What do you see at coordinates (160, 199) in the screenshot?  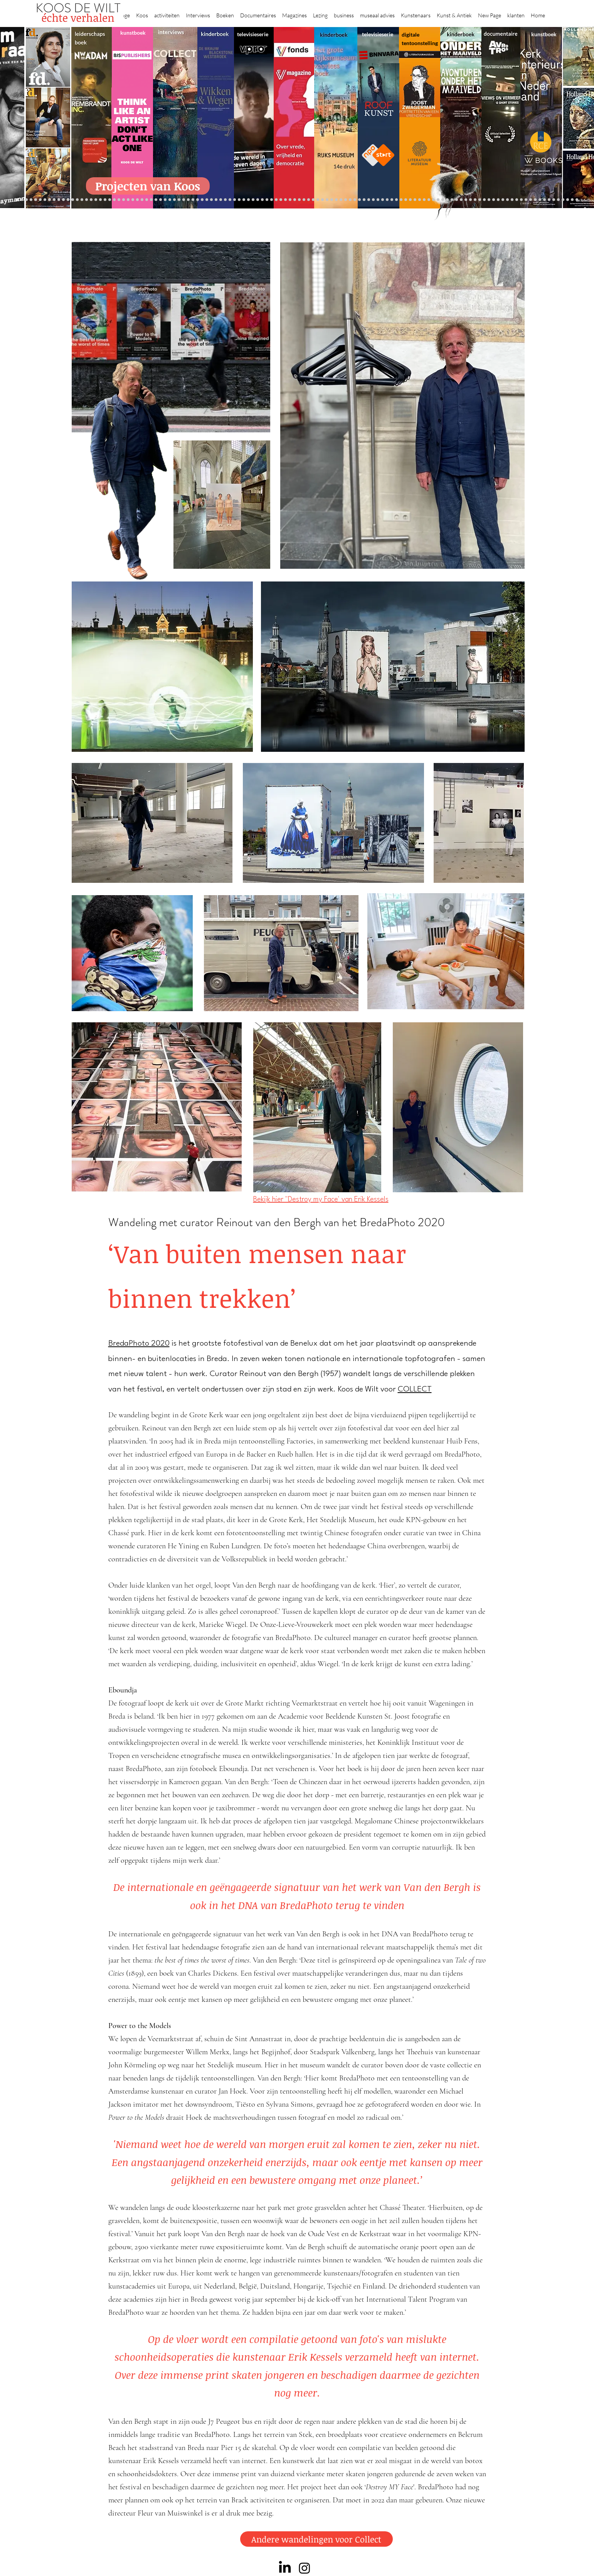 I see `[Rubens]` at bounding box center [160, 199].